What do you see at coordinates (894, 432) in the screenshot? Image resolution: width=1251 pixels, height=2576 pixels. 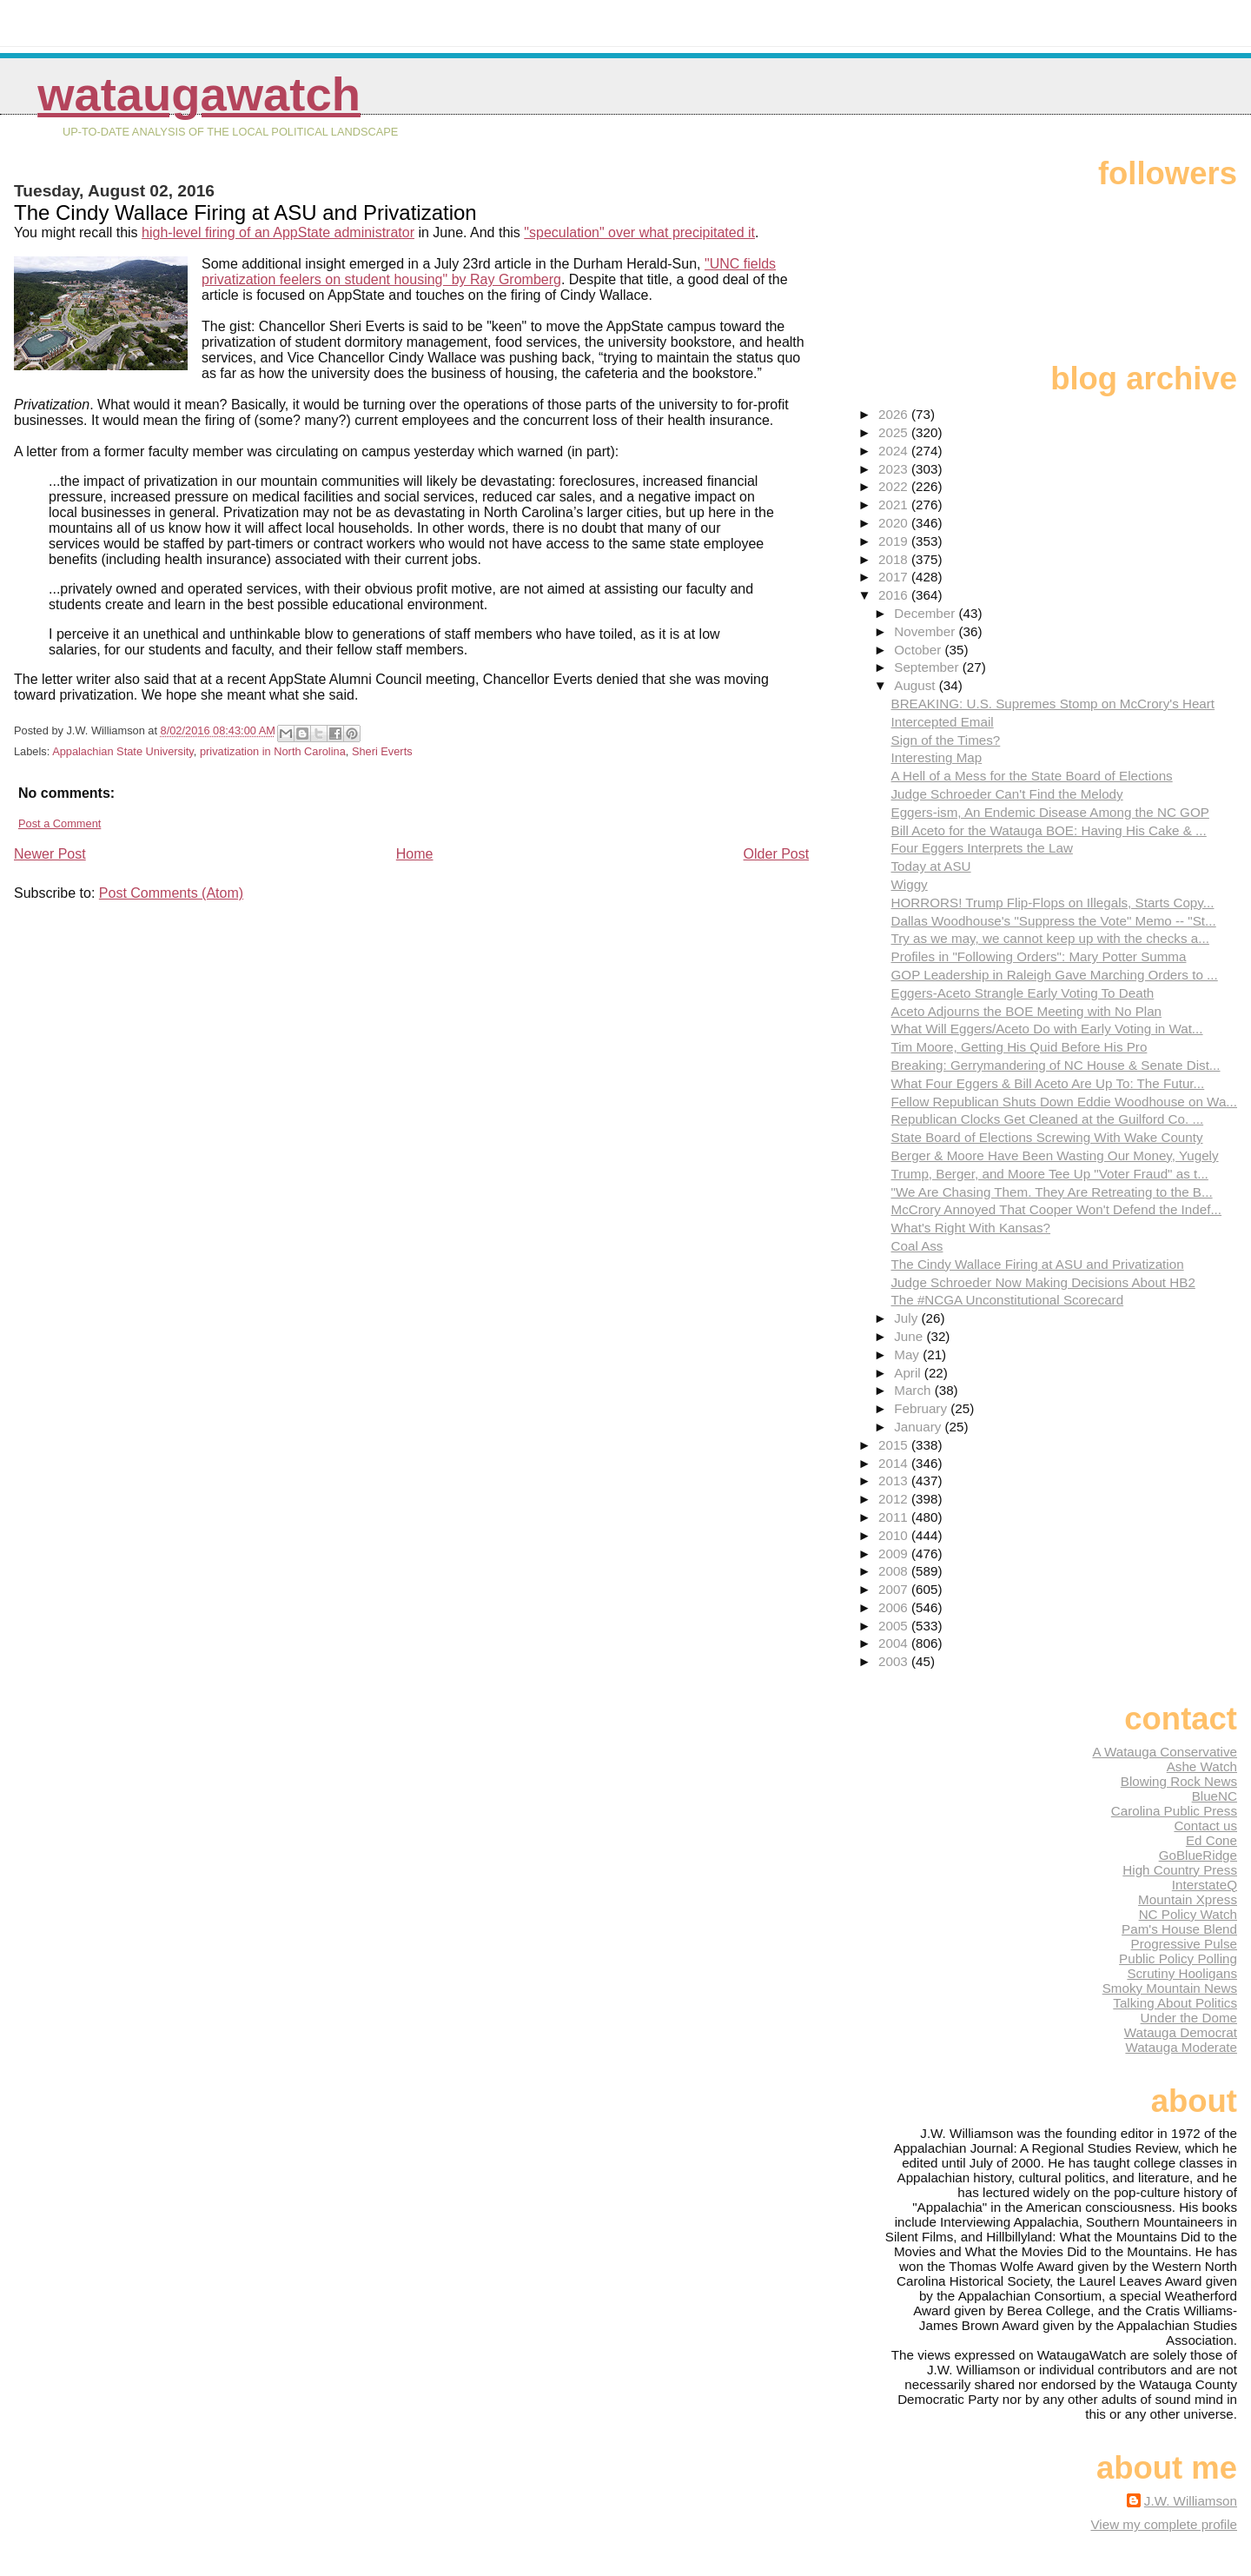 I see `2025` at bounding box center [894, 432].